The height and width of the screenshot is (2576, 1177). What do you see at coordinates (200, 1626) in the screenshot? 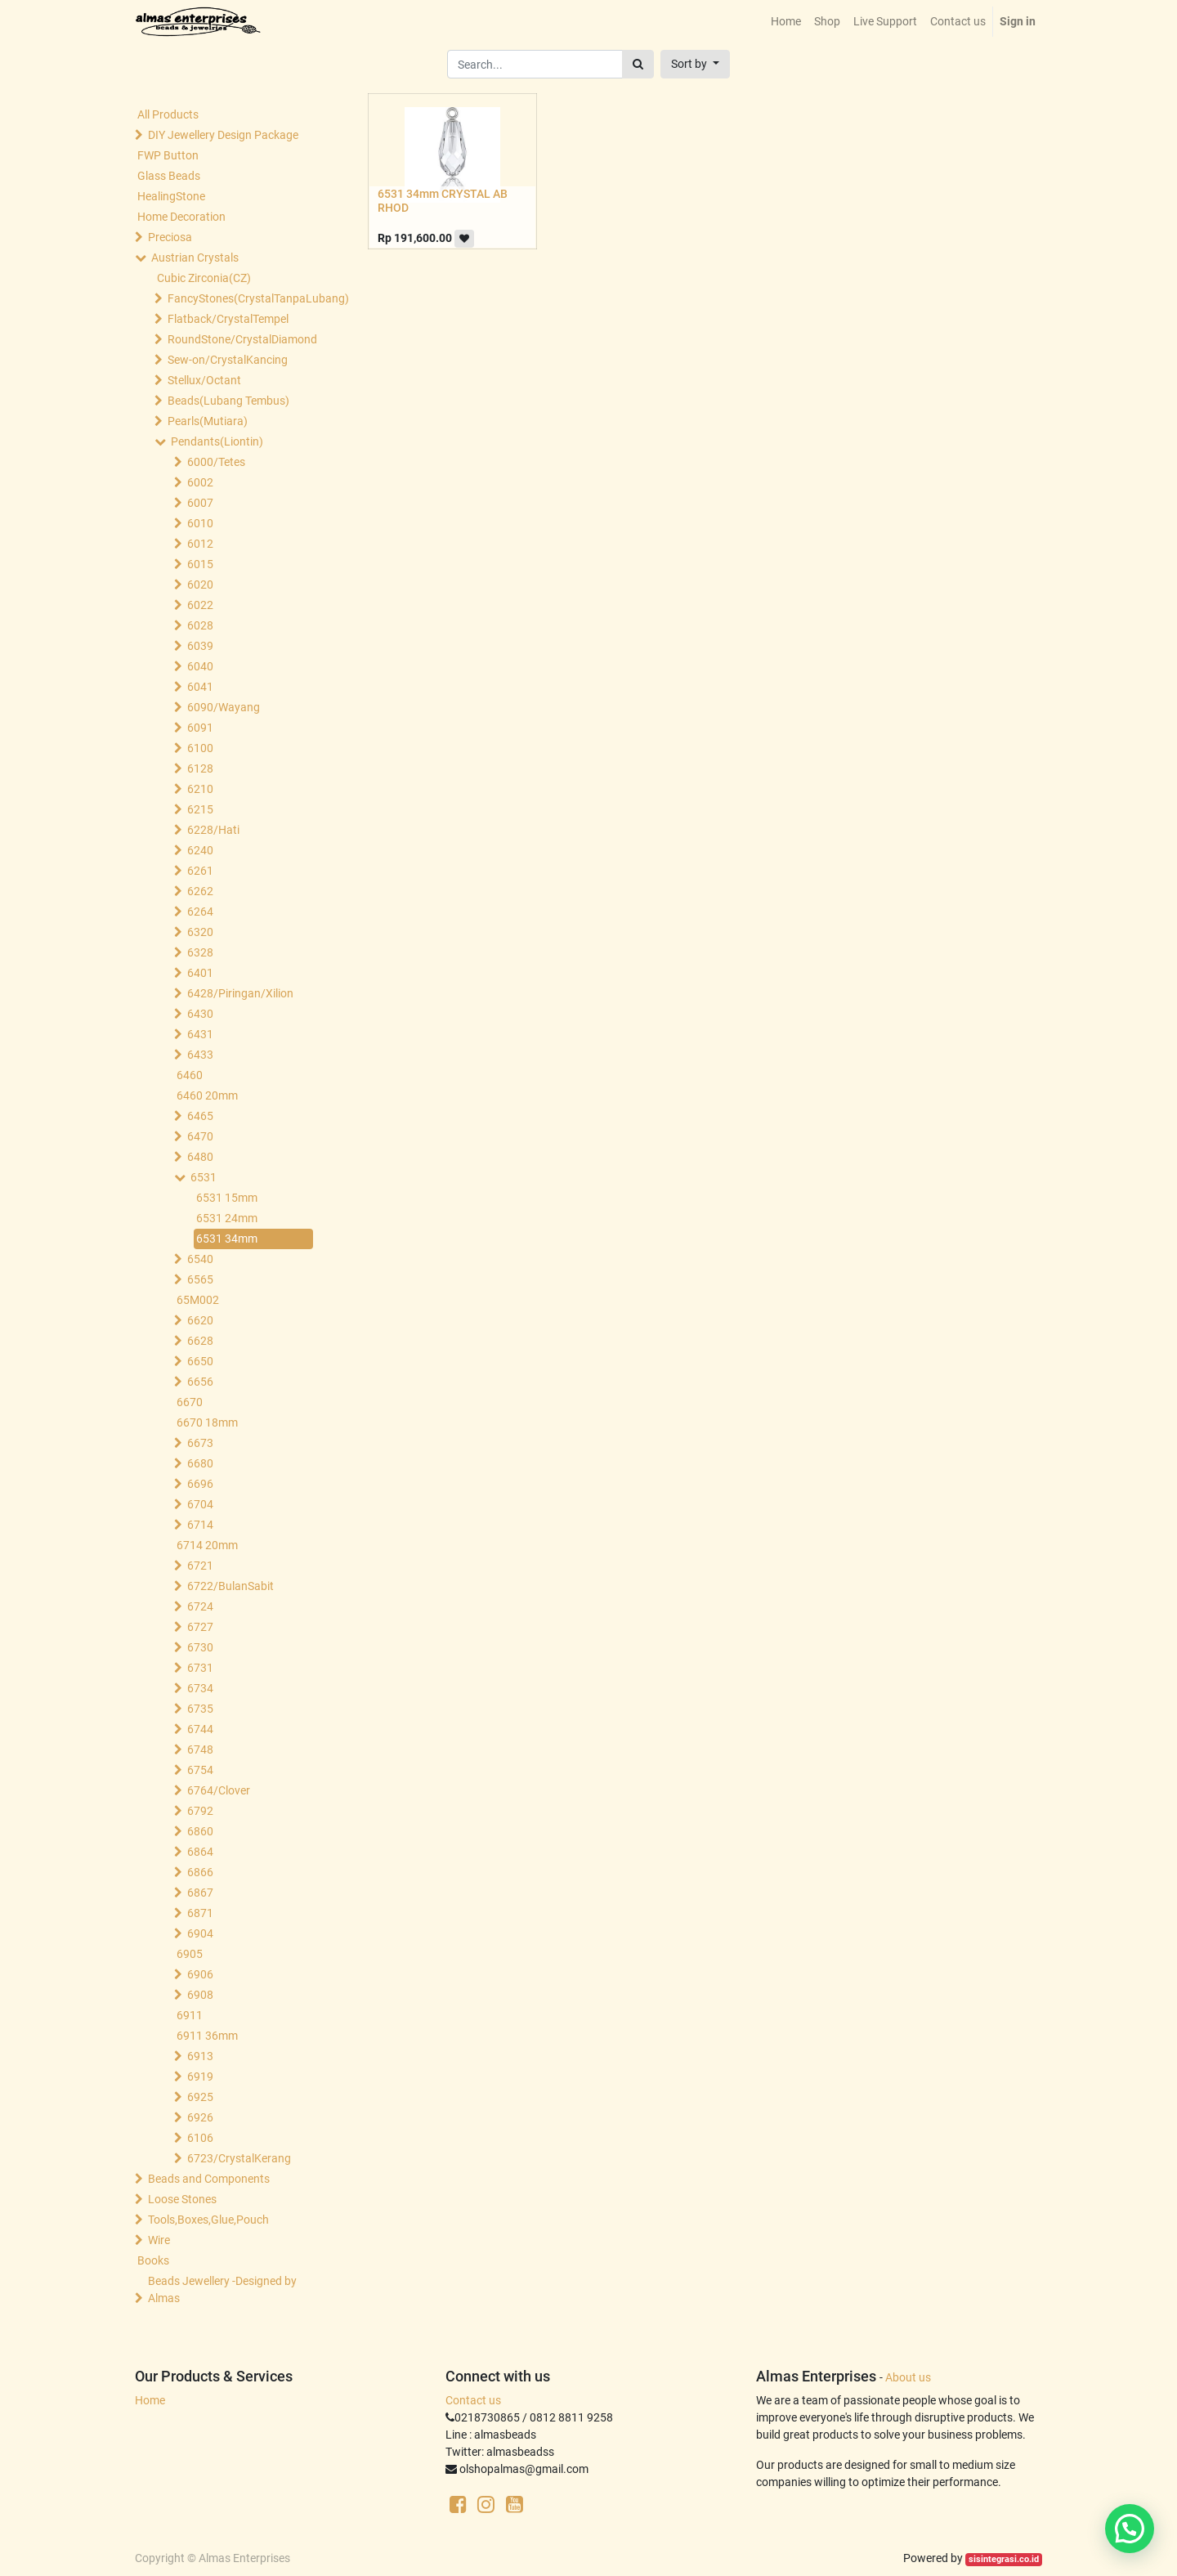
I see `6727` at bounding box center [200, 1626].